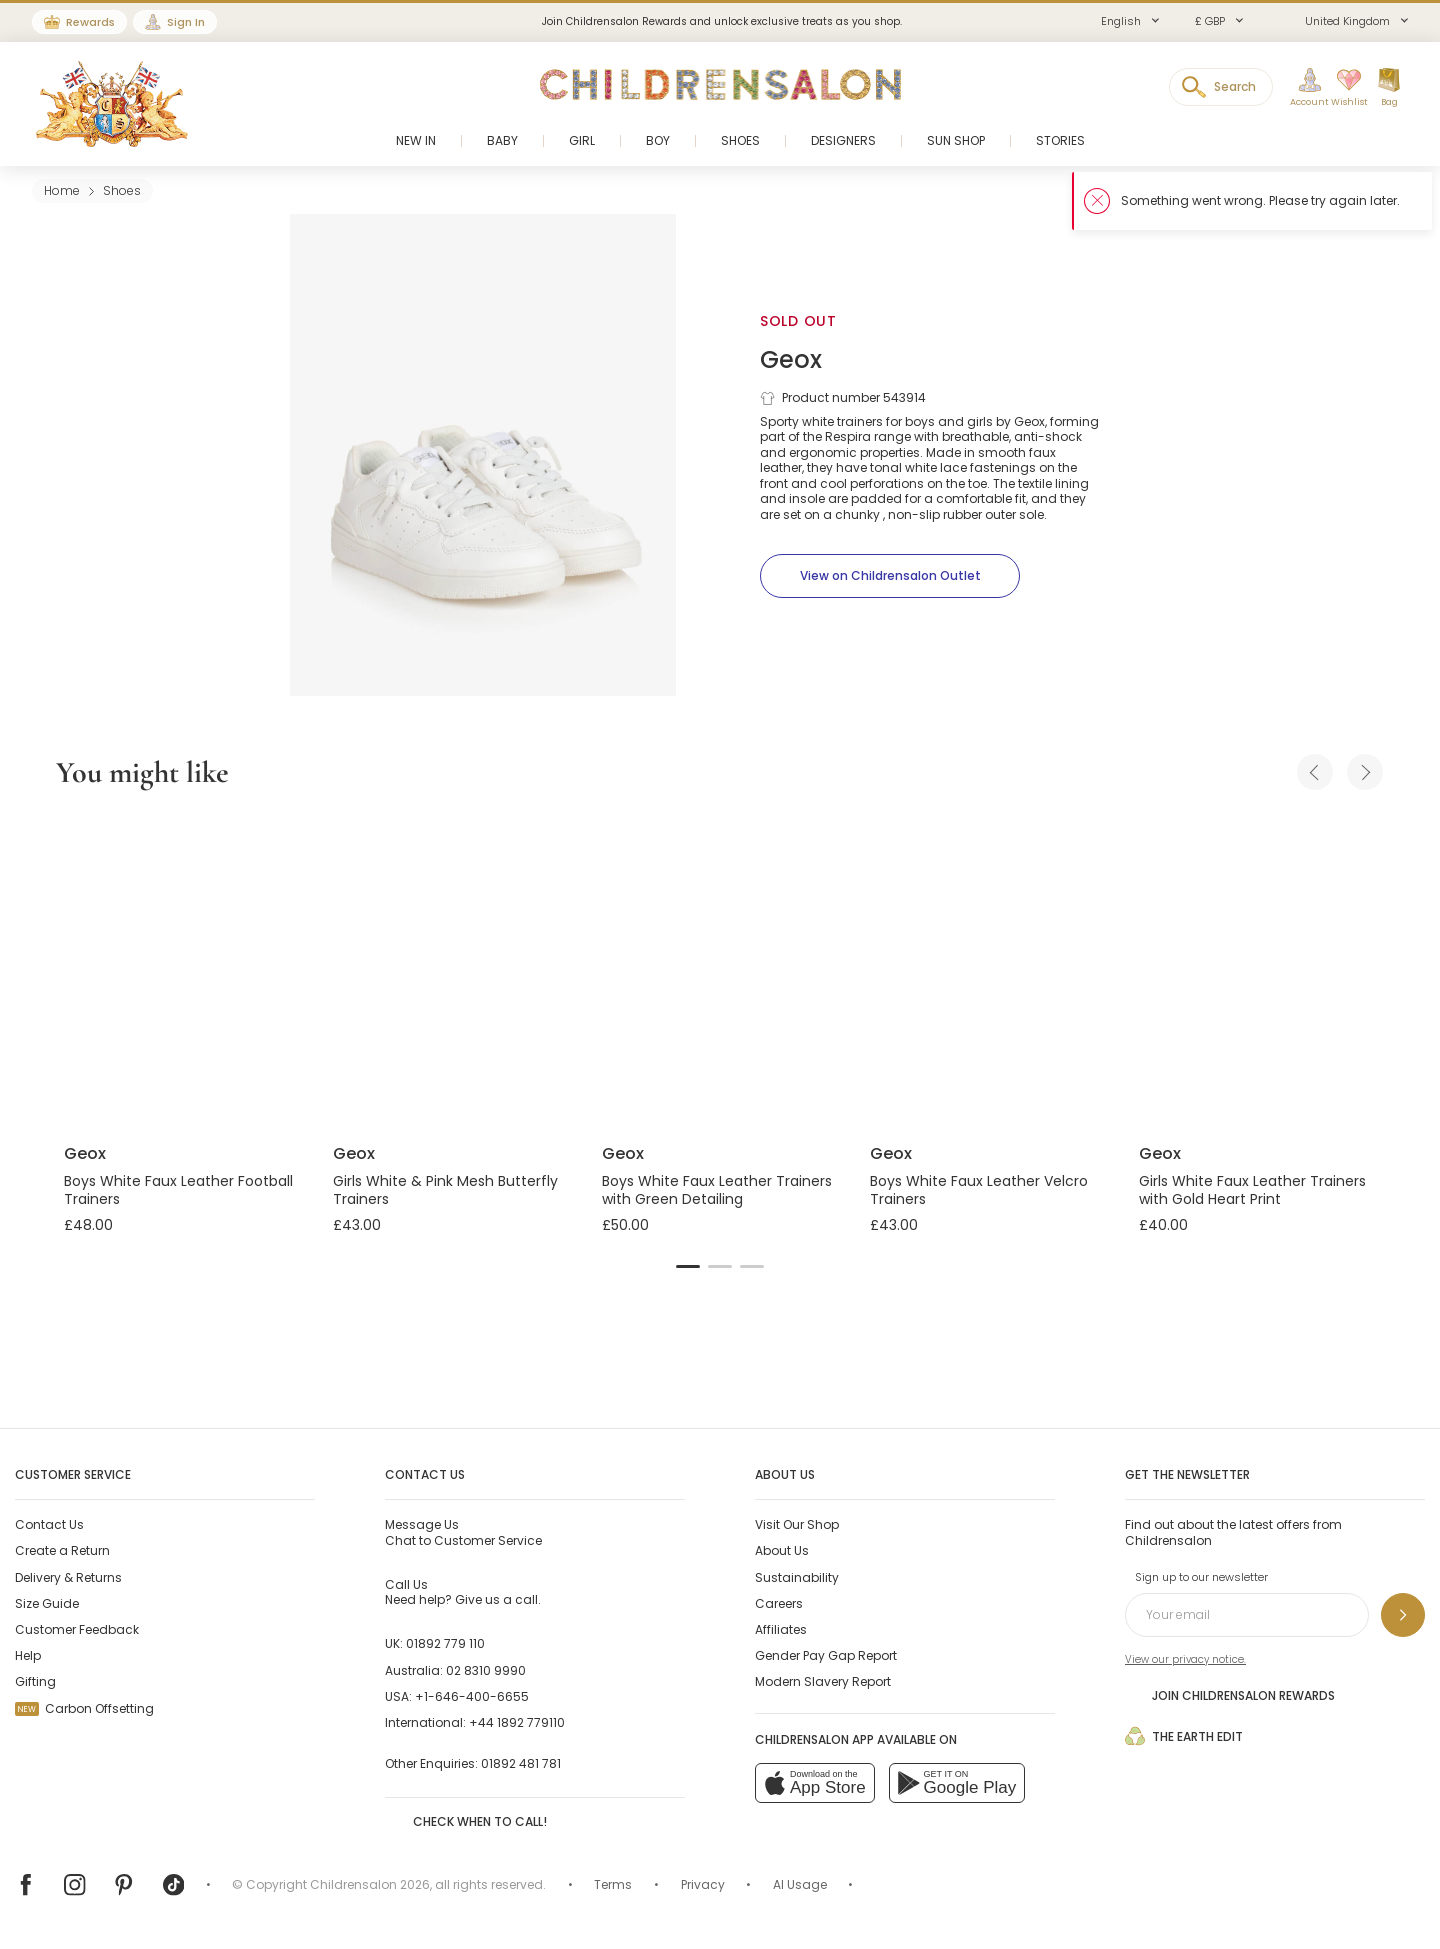 The image size is (1440, 1949). I want to click on Gifting, so click(35, 1681).